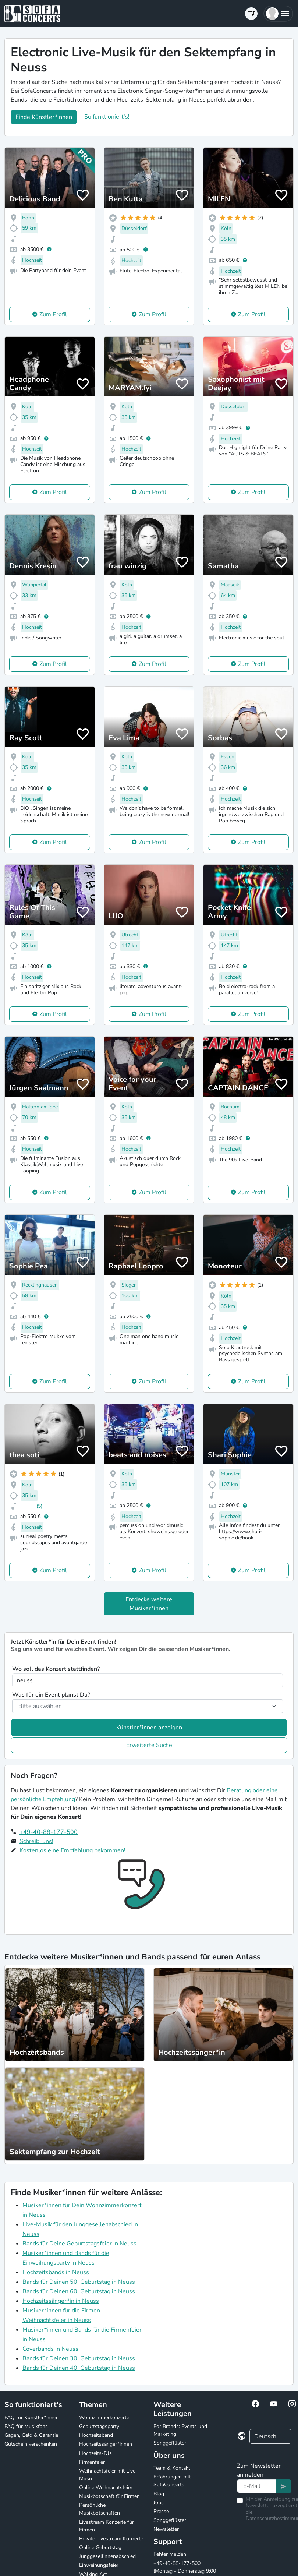 This screenshot has width=298, height=2576. What do you see at coordinates (30, 2444) in the screenshot?
I see `Gutschein verschenken` at bounding box center [30, 2444].